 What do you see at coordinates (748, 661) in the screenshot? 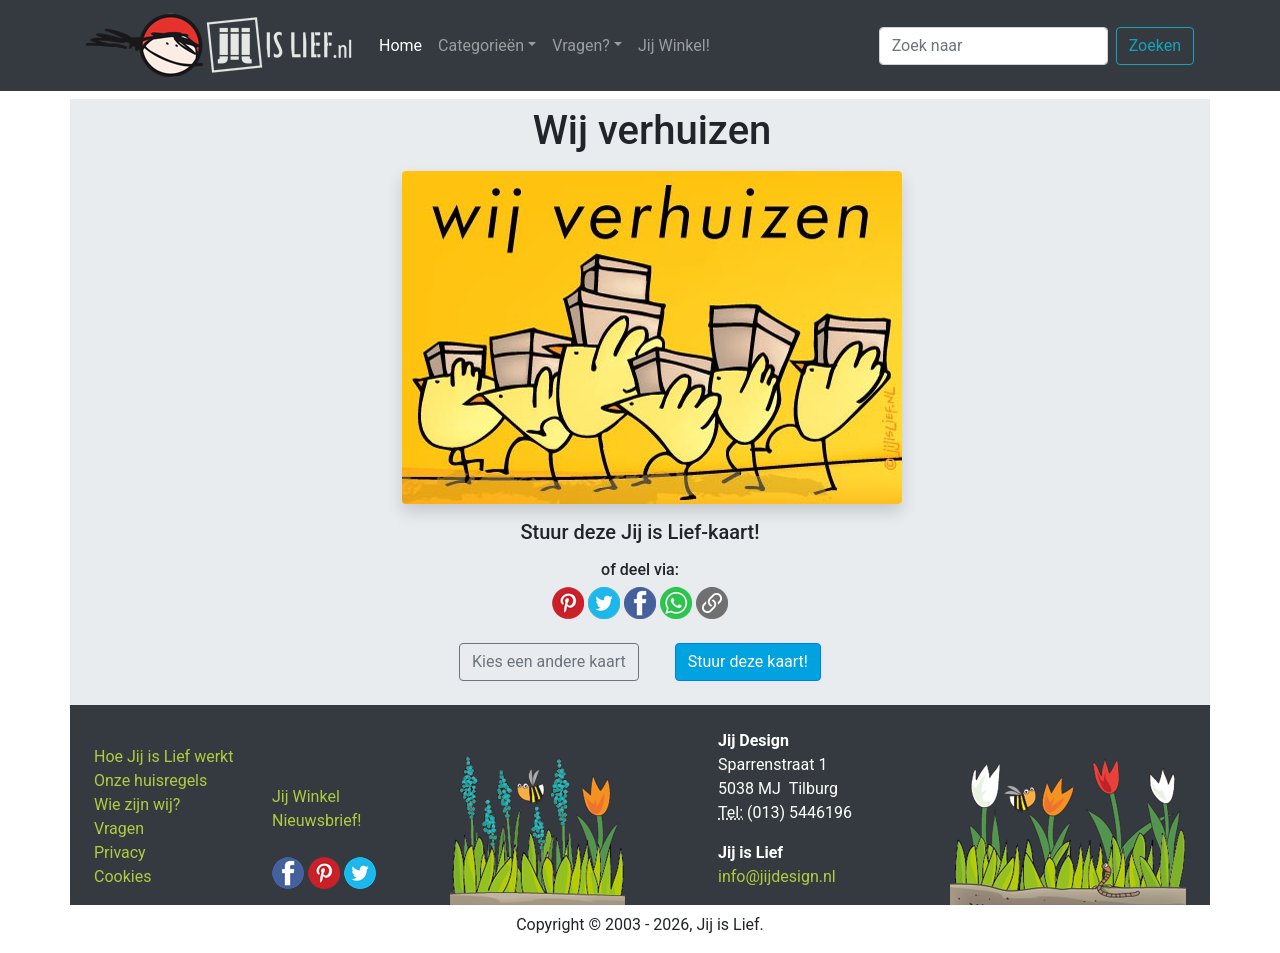
I see `Stuur deze kaart! [button]` at bounding box center [748, 661].